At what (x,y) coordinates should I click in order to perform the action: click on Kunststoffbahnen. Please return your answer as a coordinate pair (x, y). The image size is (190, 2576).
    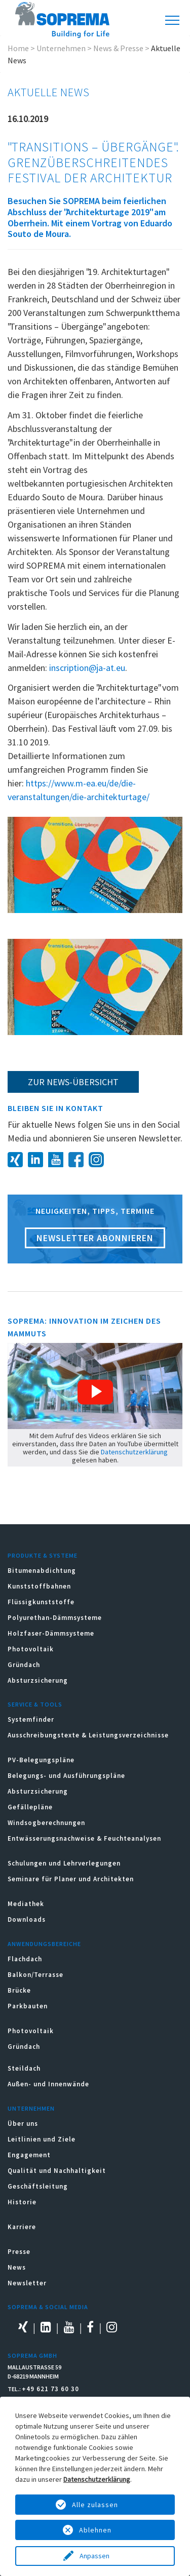
    Looking at the image, I should click on (39, 1586).